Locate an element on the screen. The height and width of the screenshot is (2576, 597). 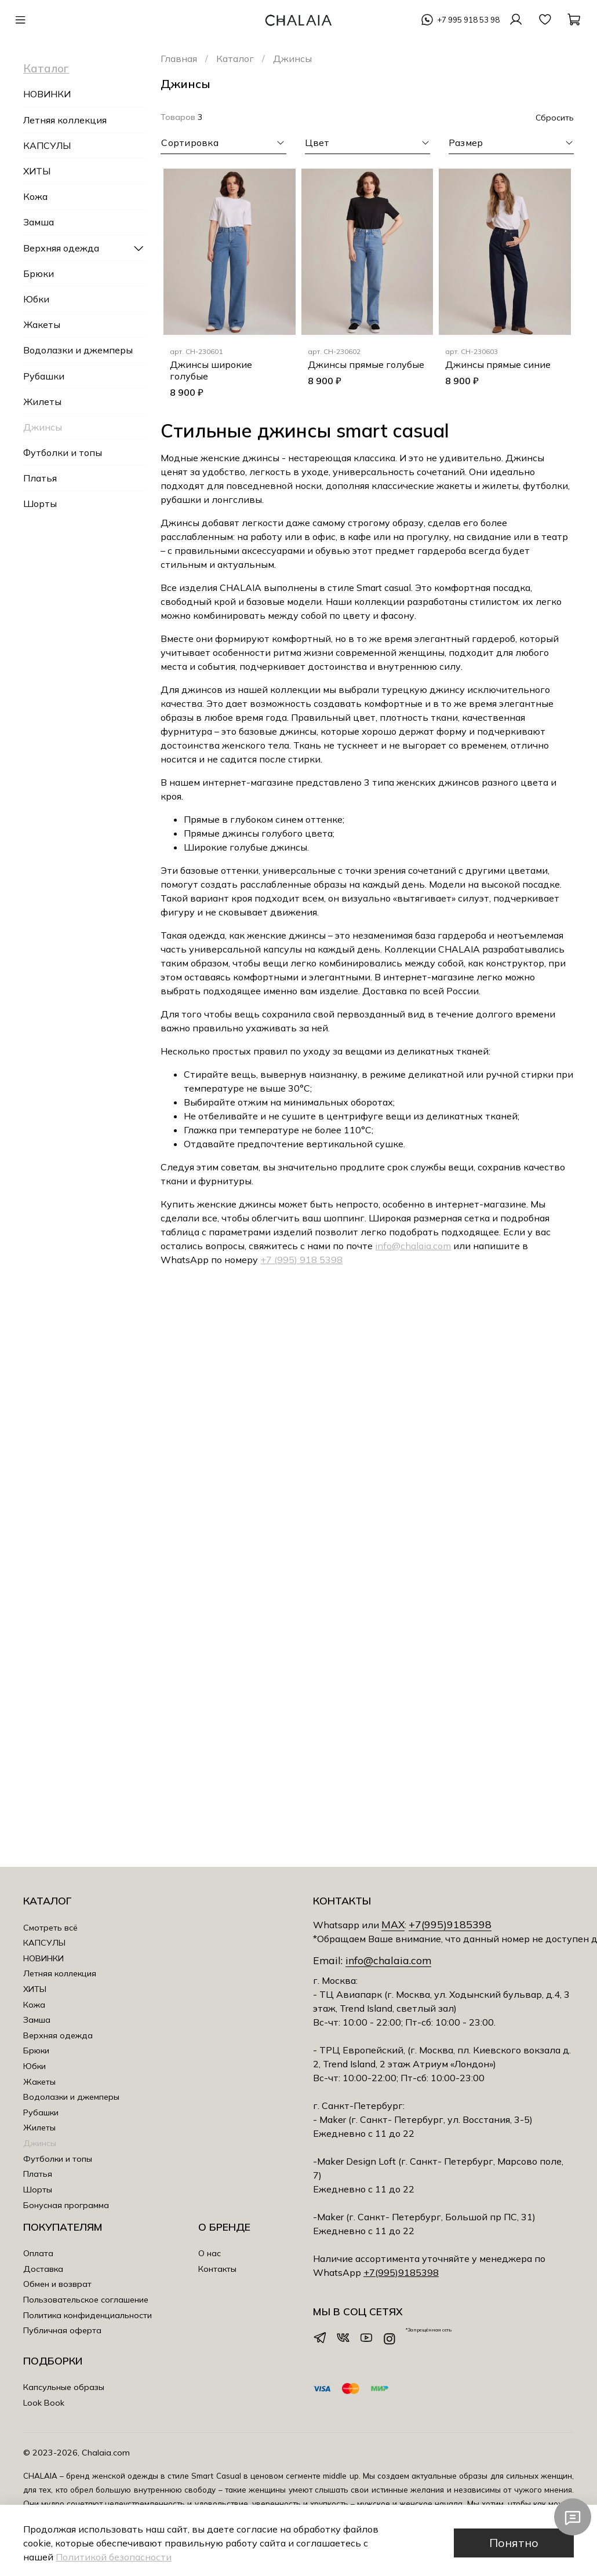
Жилеты is located at coordinates (42, 401).